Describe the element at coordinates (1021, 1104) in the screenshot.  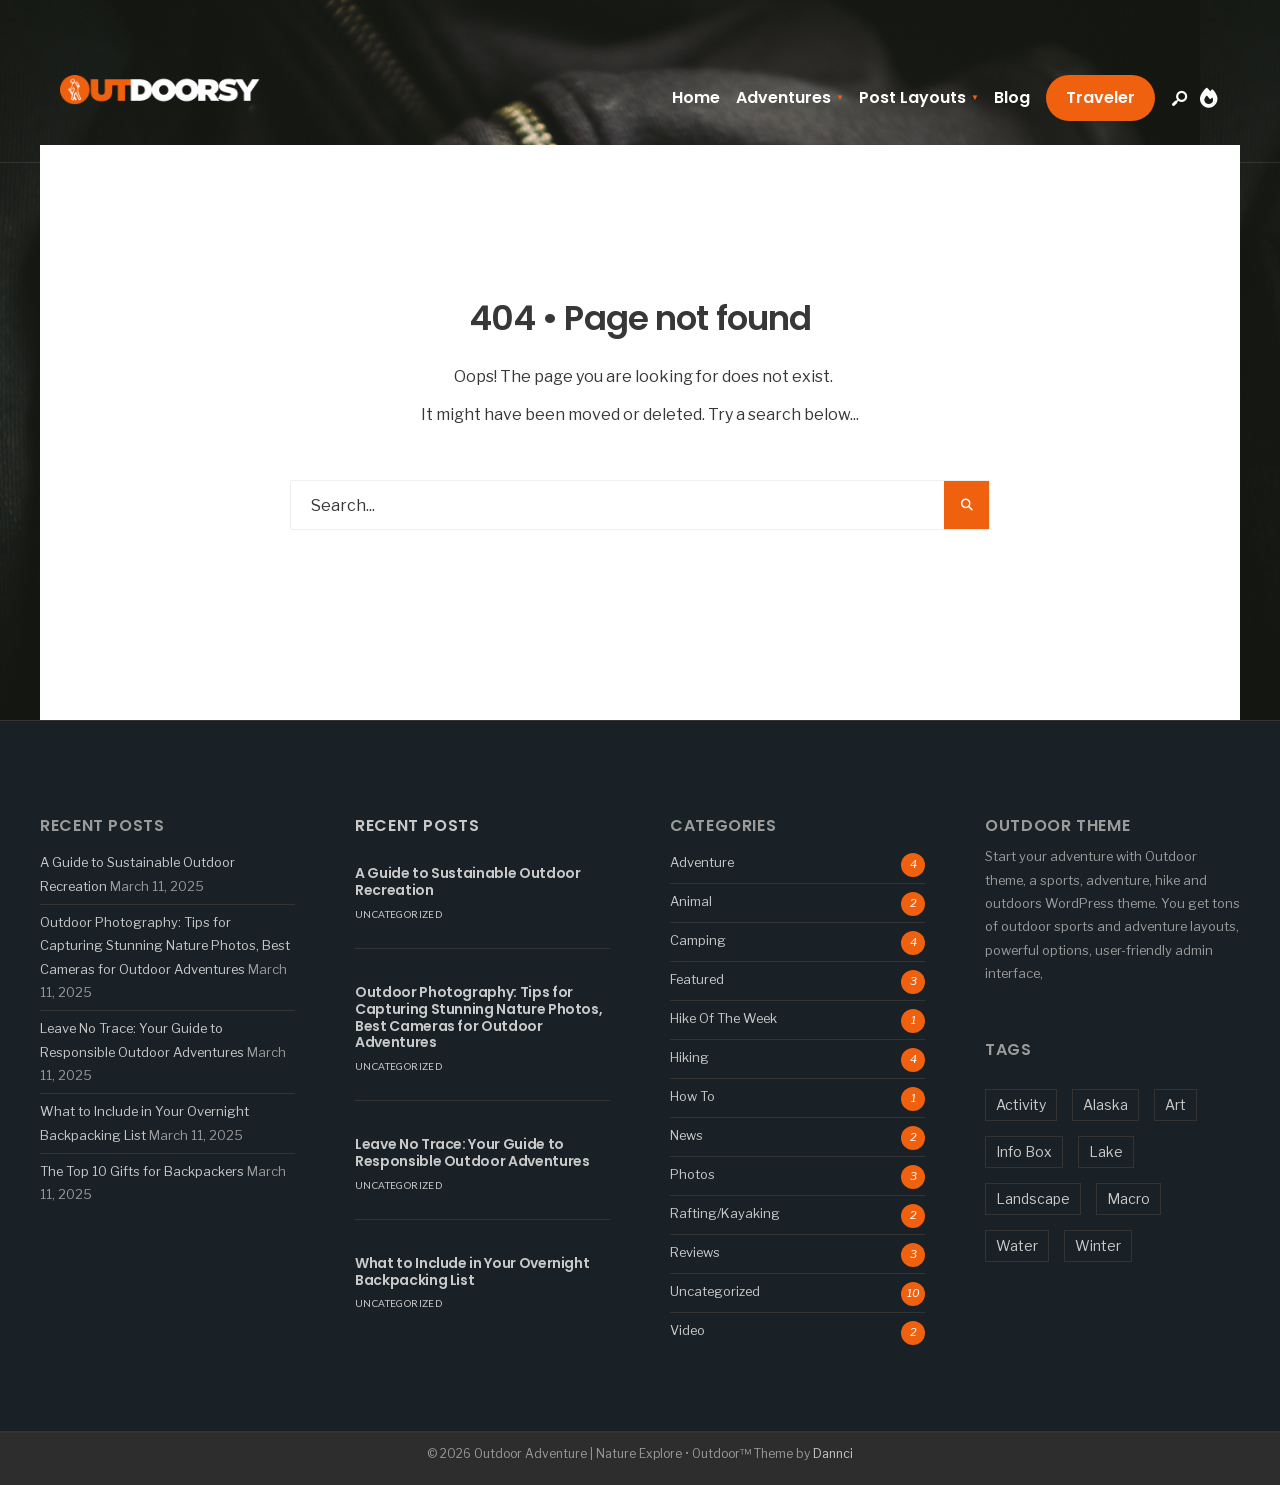
I see `Activity [Activity (5 items)]` at that location.